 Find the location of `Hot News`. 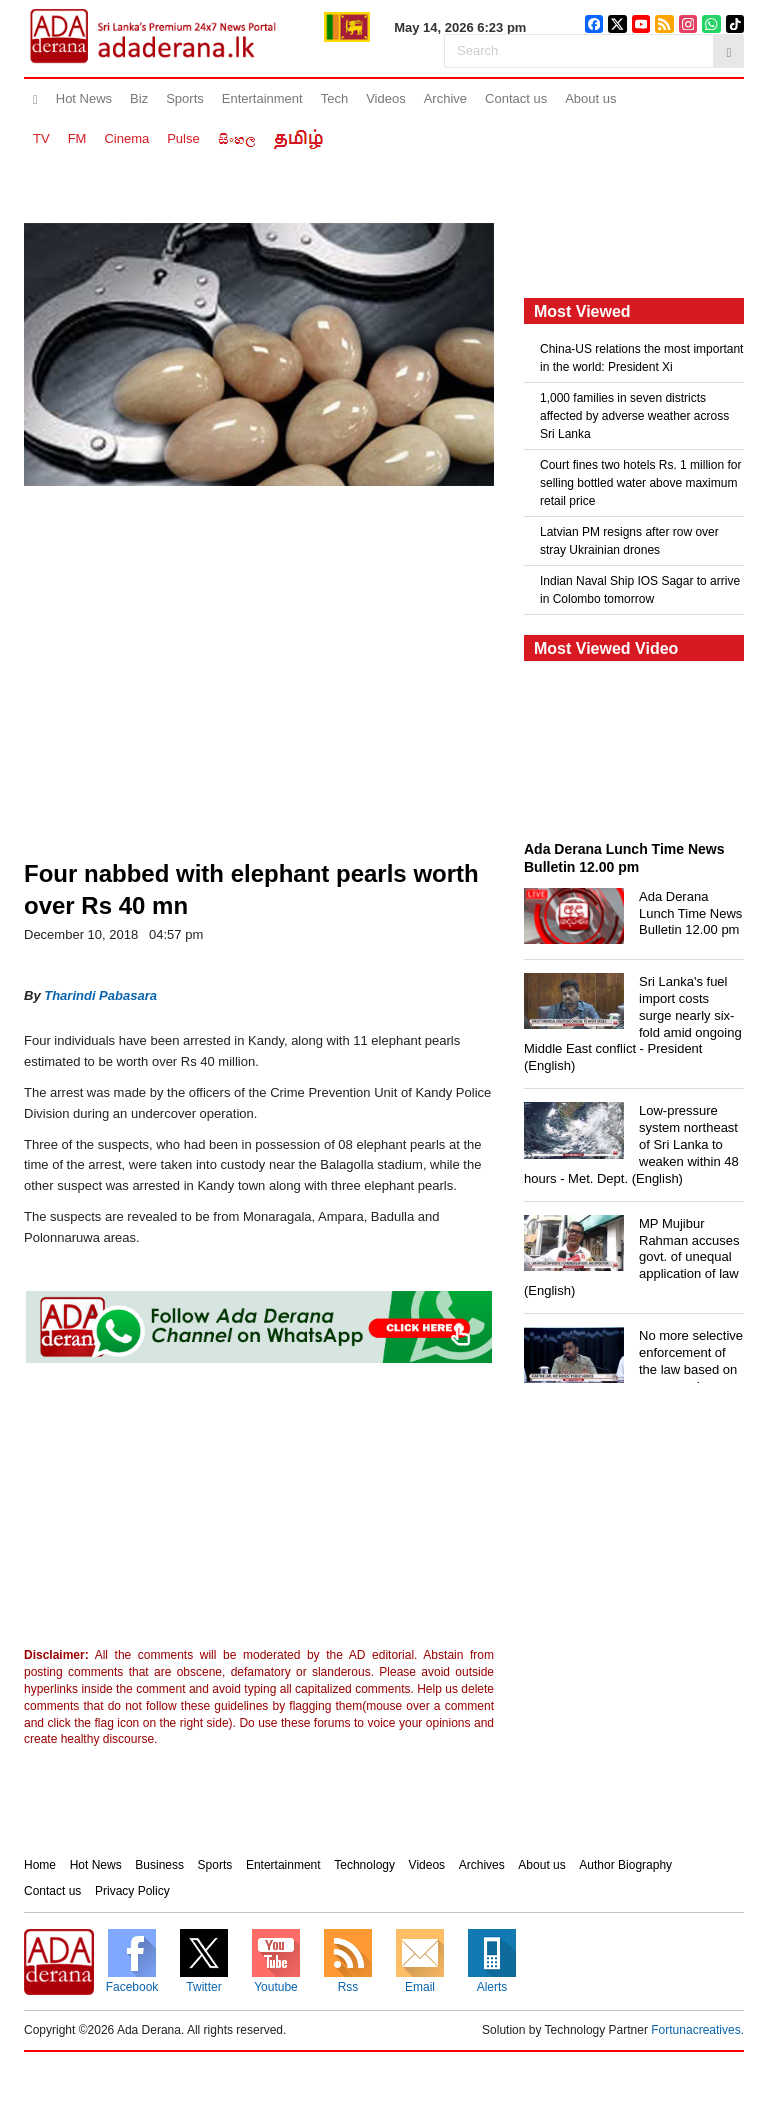

Hot News is located at coordinates (84, 98).